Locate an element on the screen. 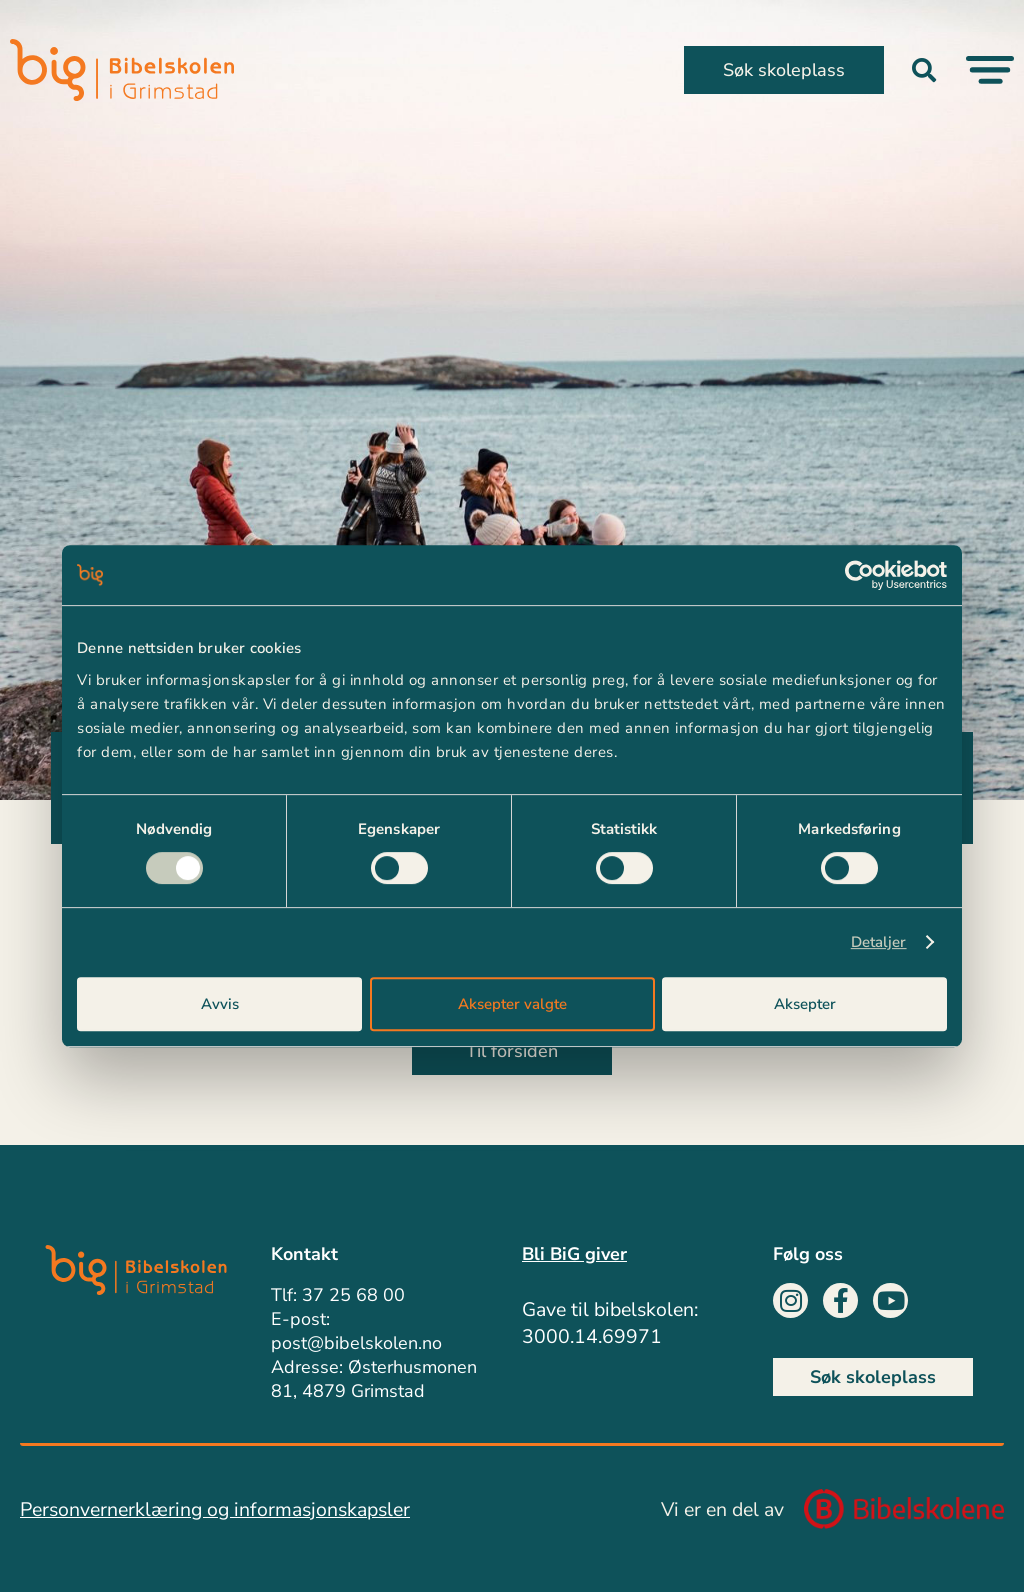 The width and height of the screenshot is (1024, 1592). [button] is located at coordinates (924, 70).